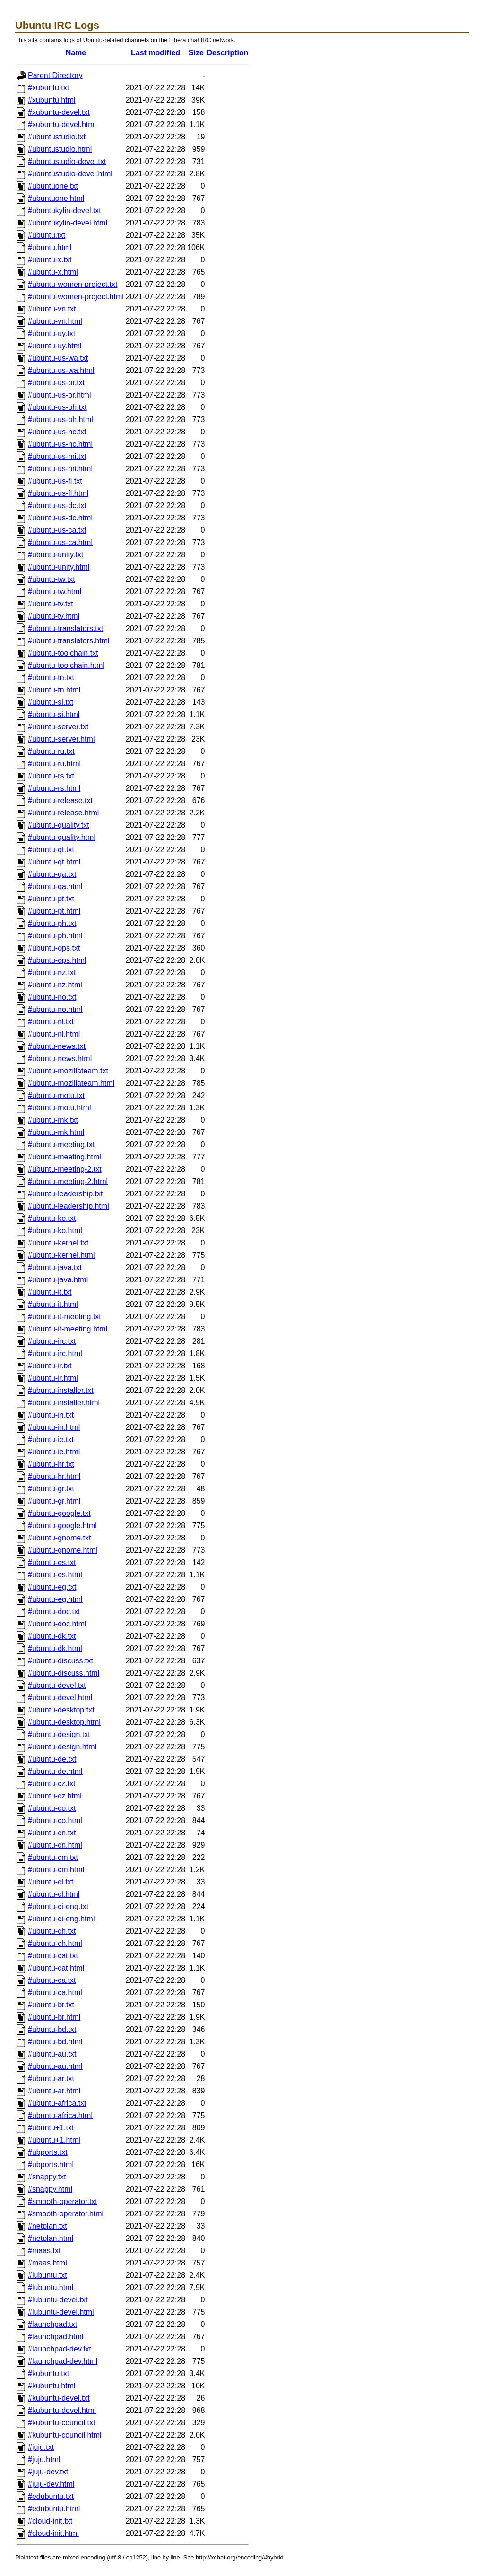 This screenshot has width=484, height=2576. Describe the element at coordinates (48, 2373) in the screenshot. I see `#kubuntu.txt` at that location.